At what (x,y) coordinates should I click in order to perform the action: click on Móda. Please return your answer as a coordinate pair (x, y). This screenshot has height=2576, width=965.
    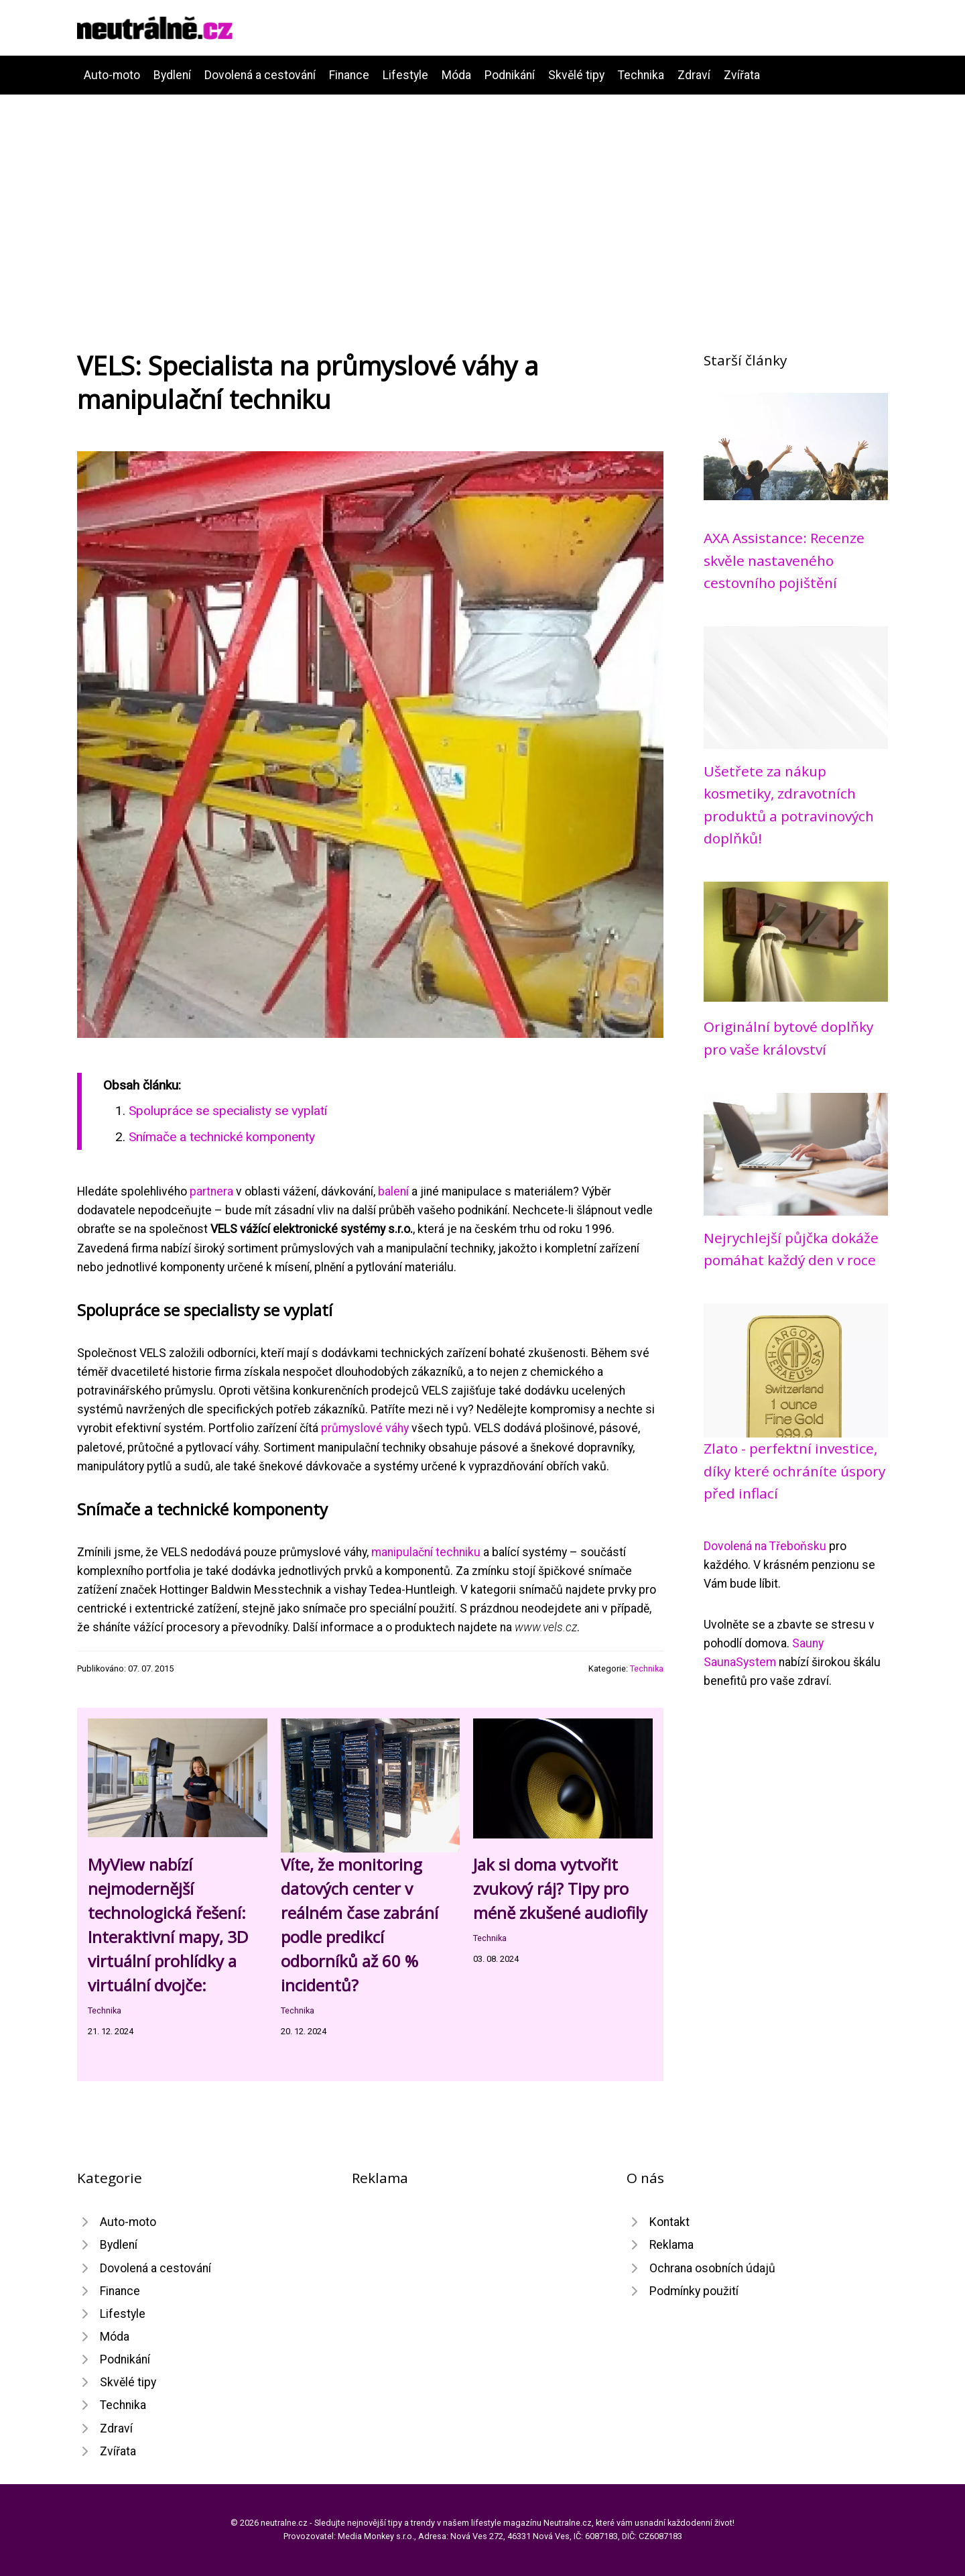
    Looking at the image, I should click on (456, 75).